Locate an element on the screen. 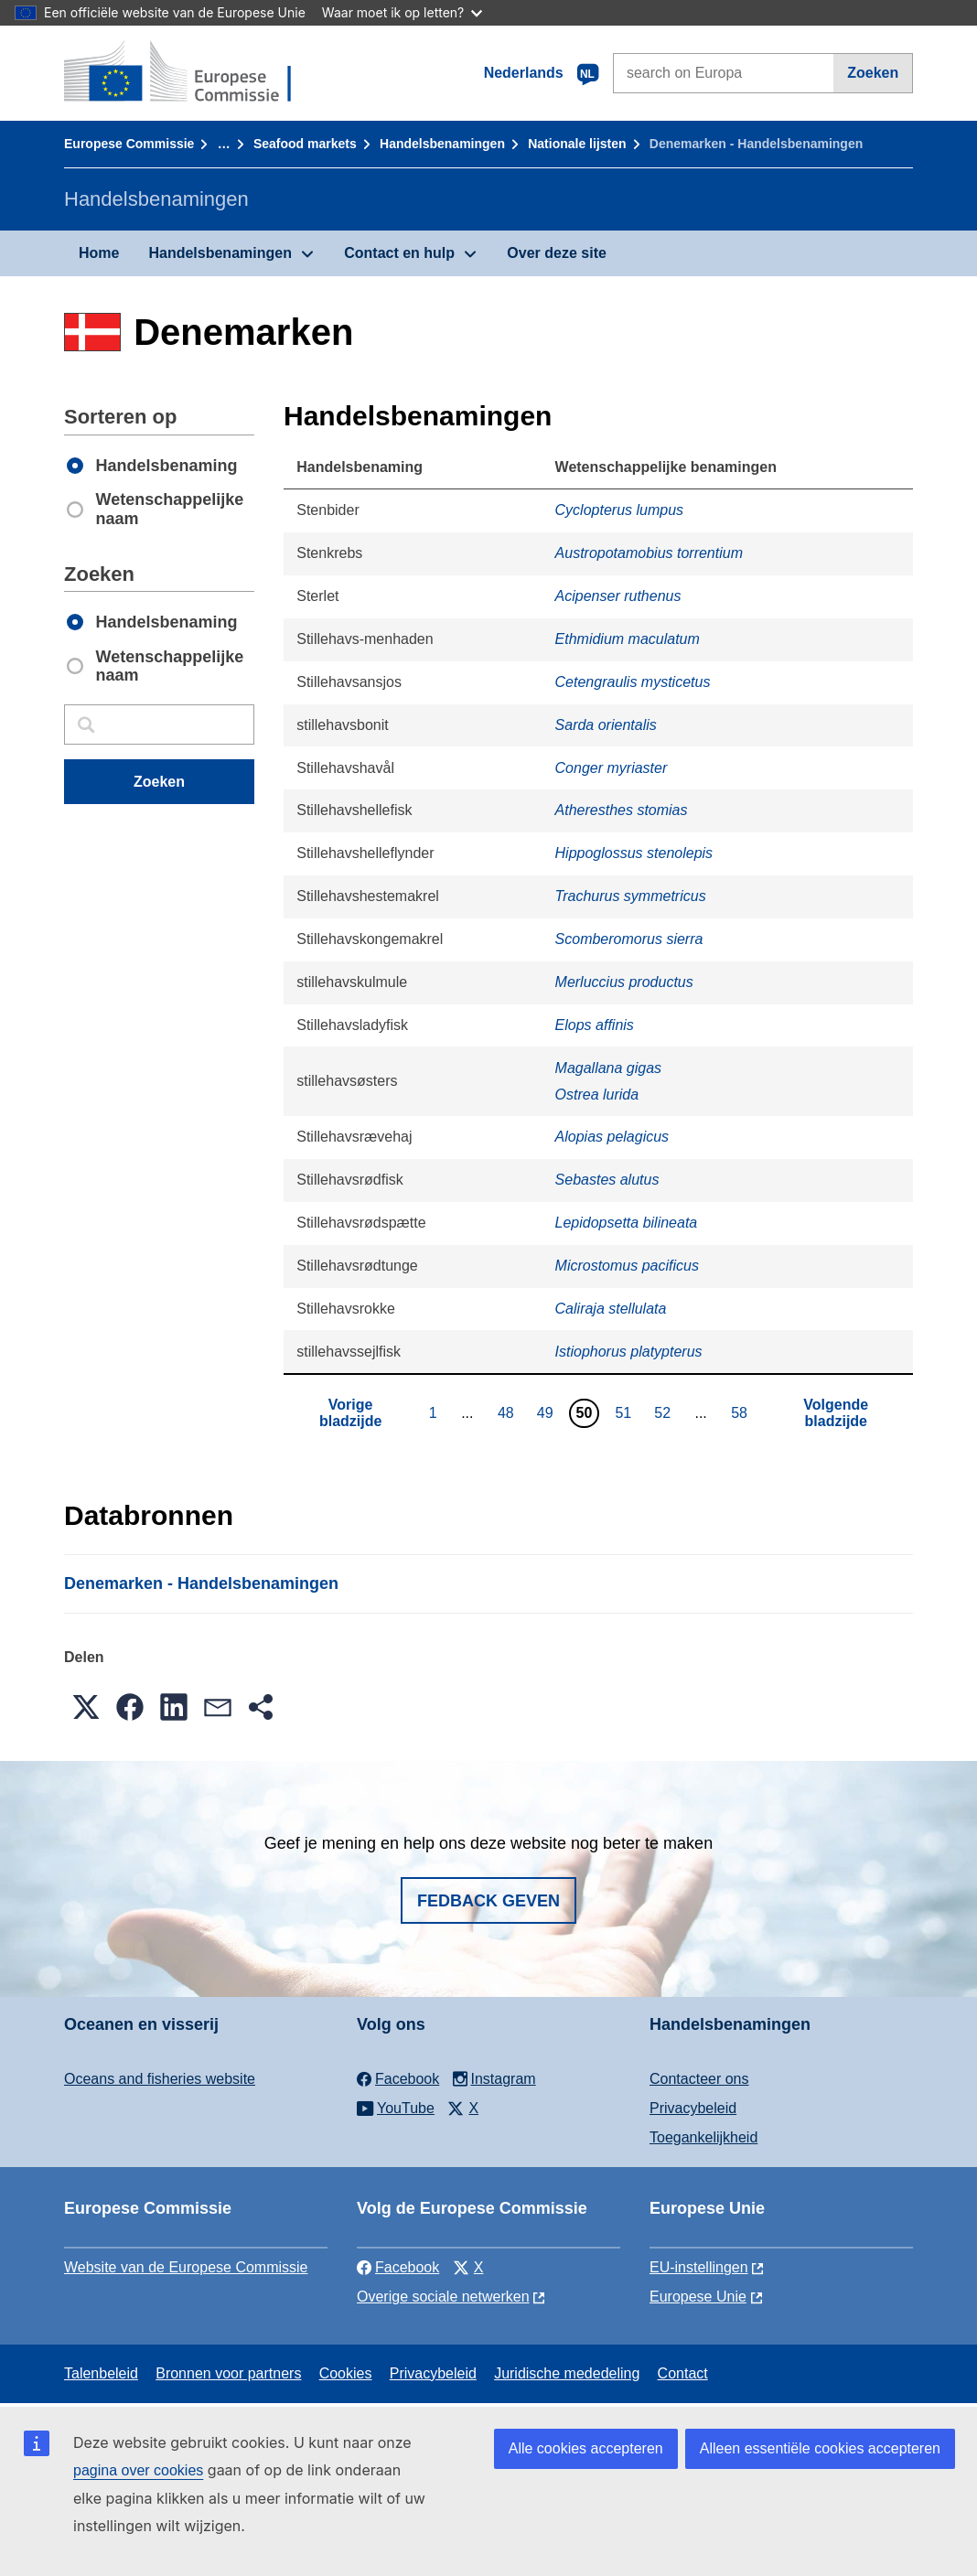  Microstomus pacificus is located at coordinates (627, 1265).